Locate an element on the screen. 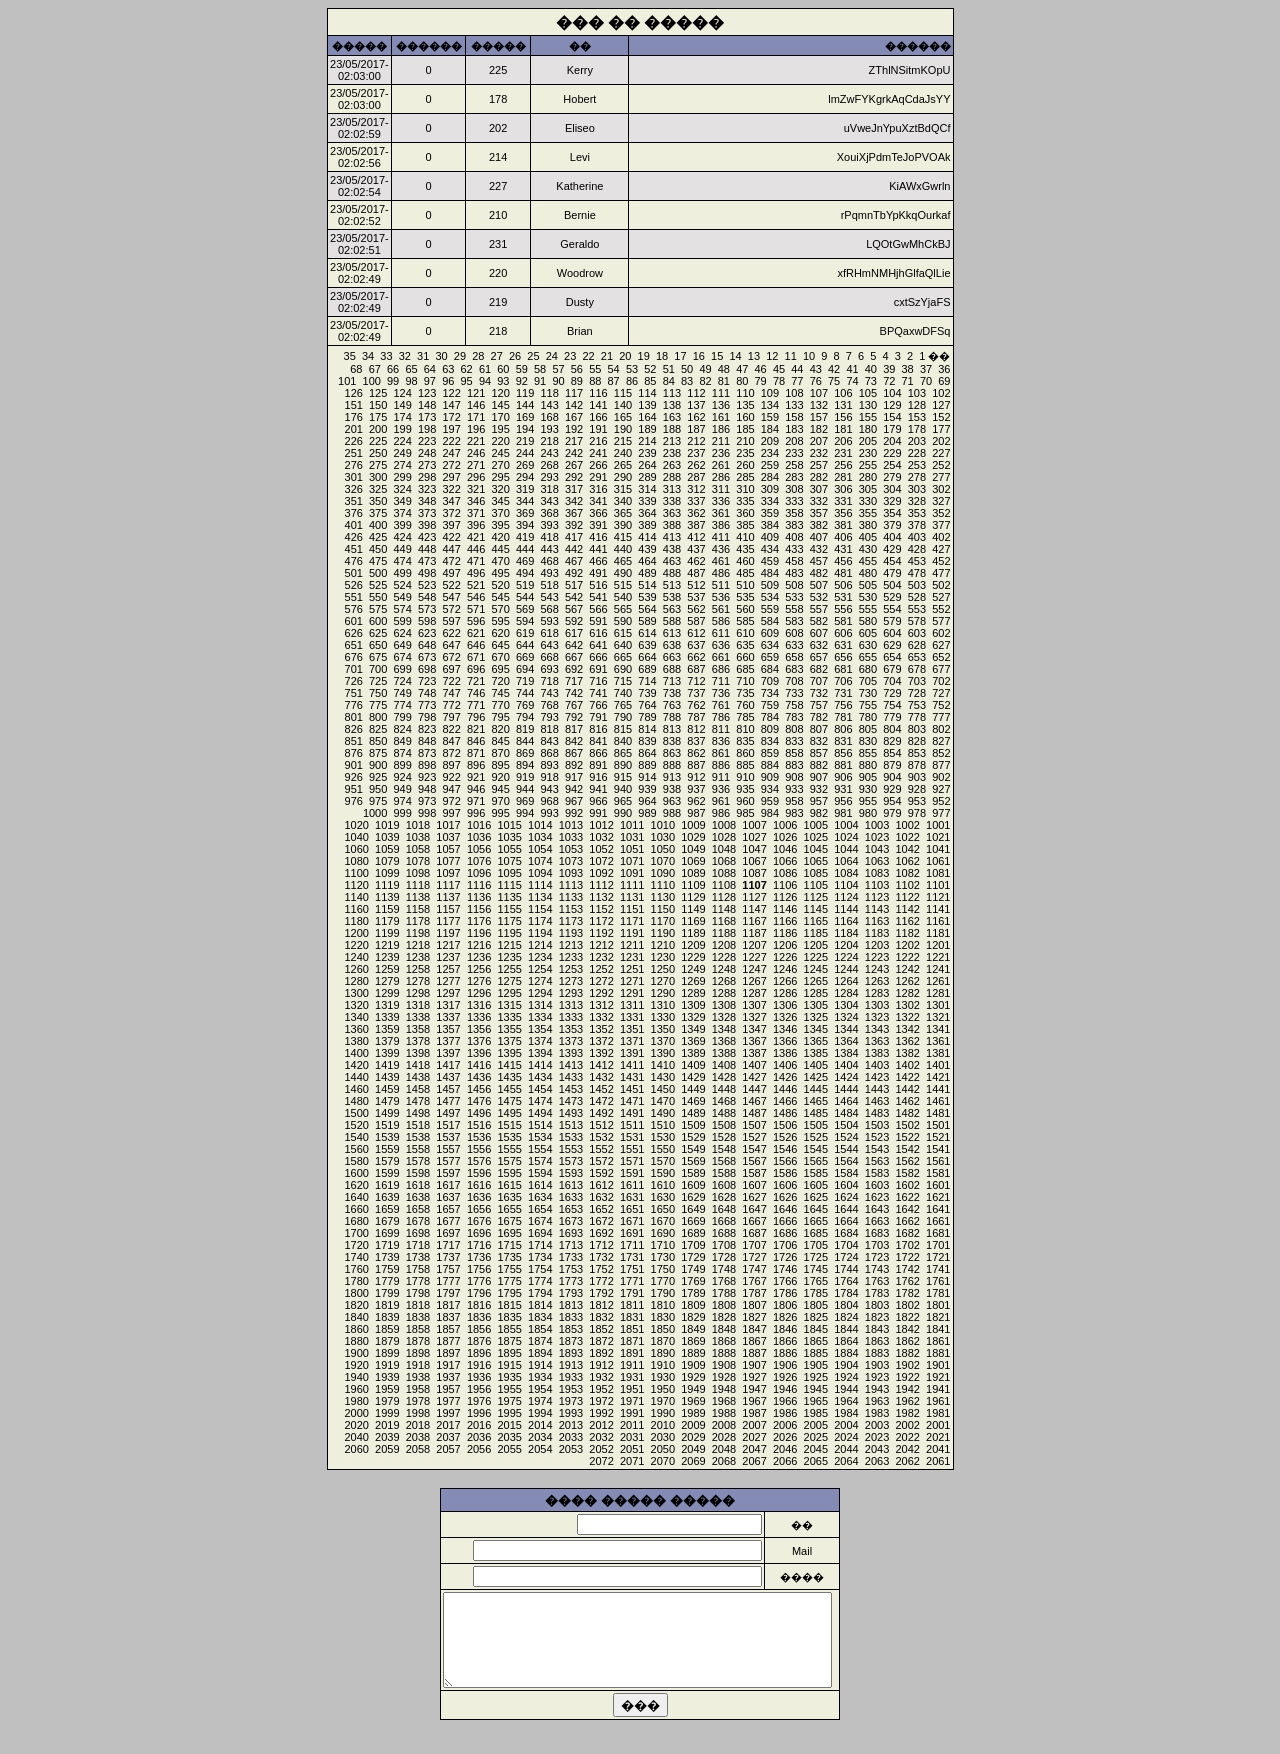 The width and height of the screenshot is (1280, 1754). 238 is located at coordinates (672, 453).